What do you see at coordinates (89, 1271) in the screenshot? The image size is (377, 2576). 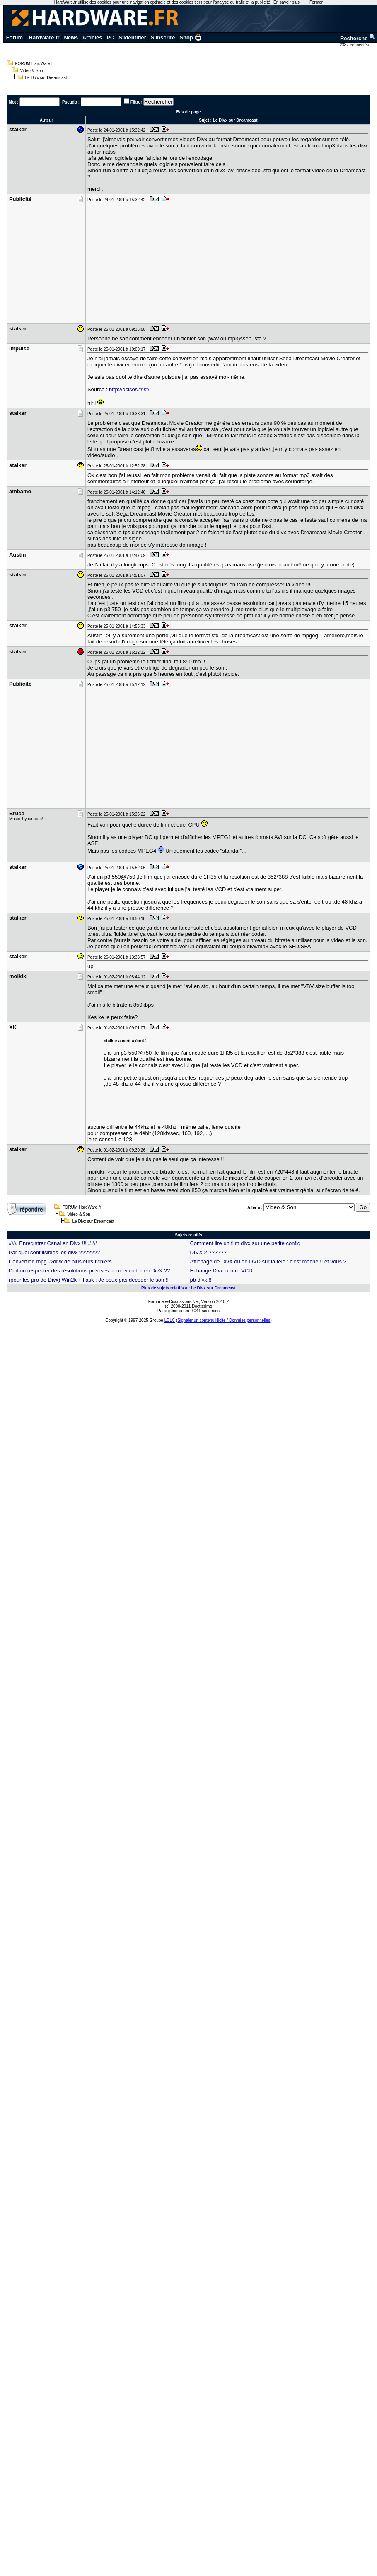 I see `Doit on respecter des résolutions précises pour encoder en DivX ??` at bounding box center [89, 1271].